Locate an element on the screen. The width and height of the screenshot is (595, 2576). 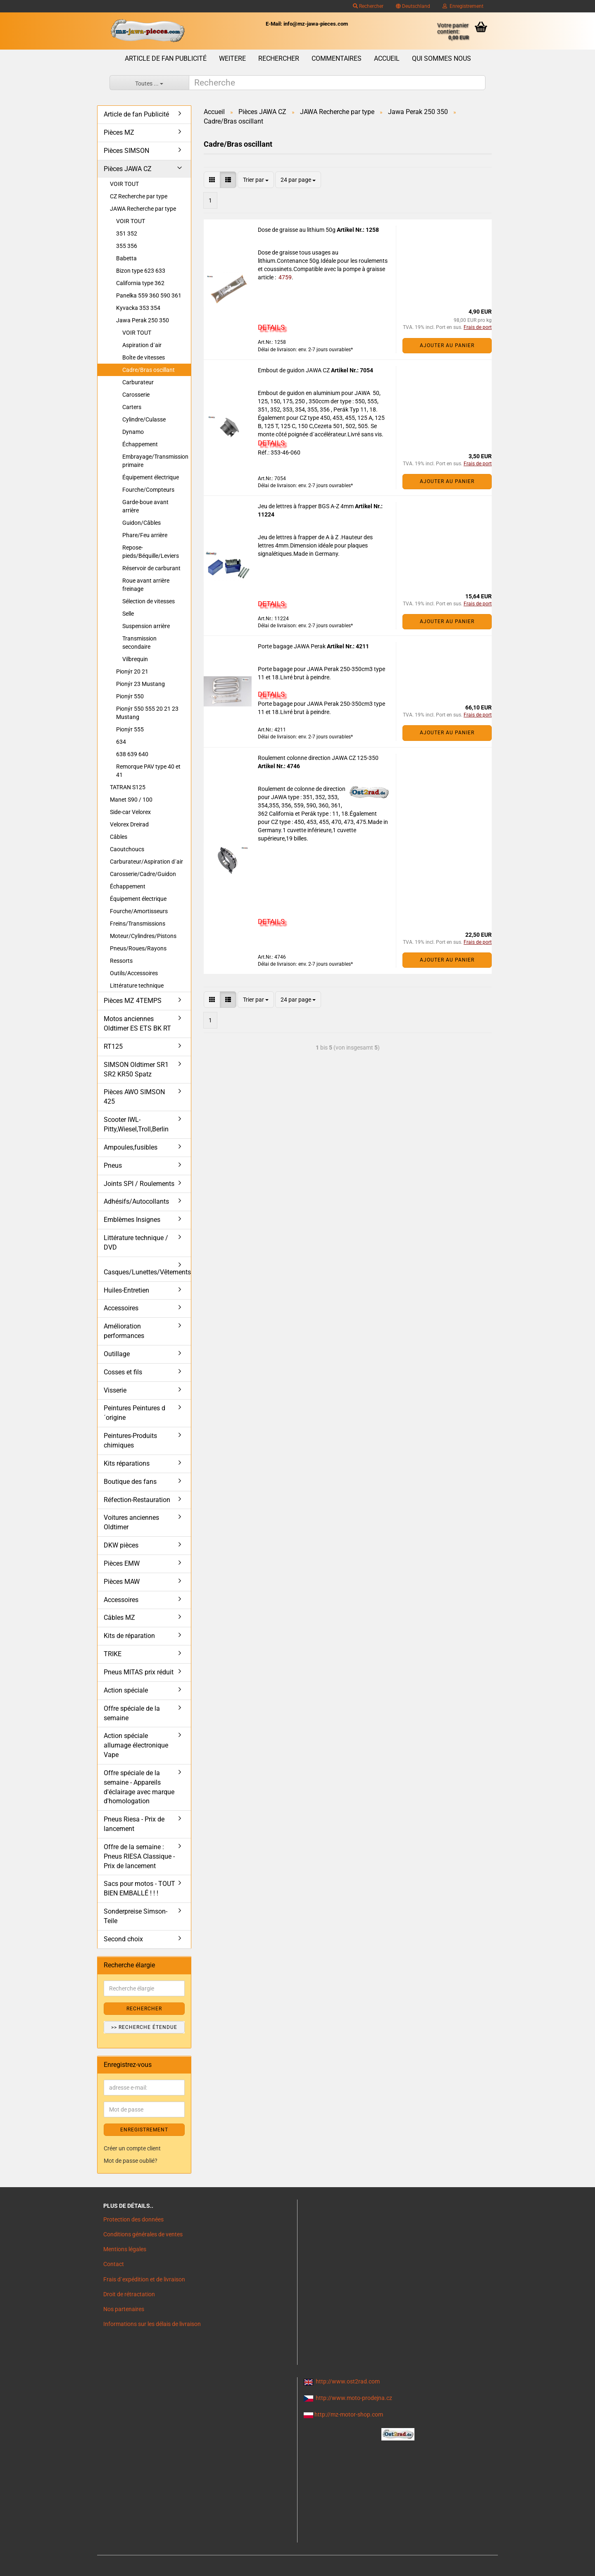
Enregistrement is located at coordinates (463, 6).